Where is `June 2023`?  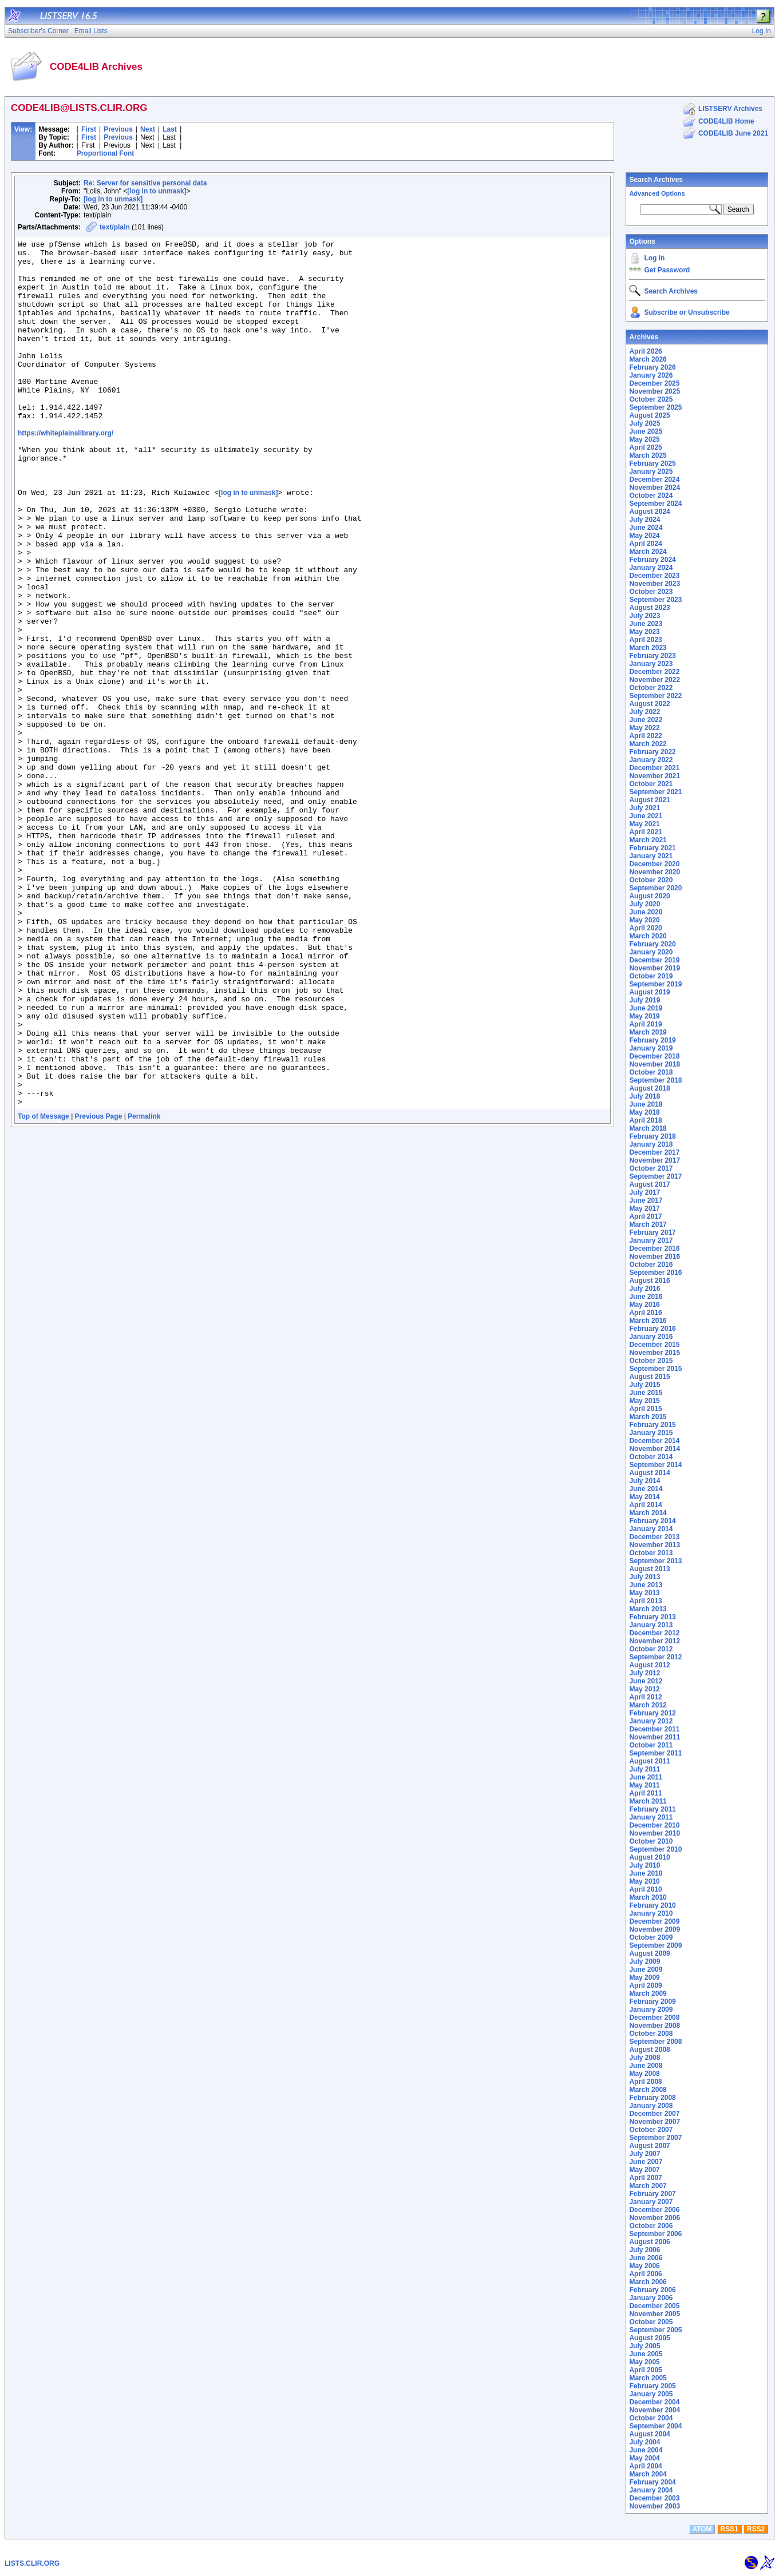 June 2023 is located at coordinates (645, 624).